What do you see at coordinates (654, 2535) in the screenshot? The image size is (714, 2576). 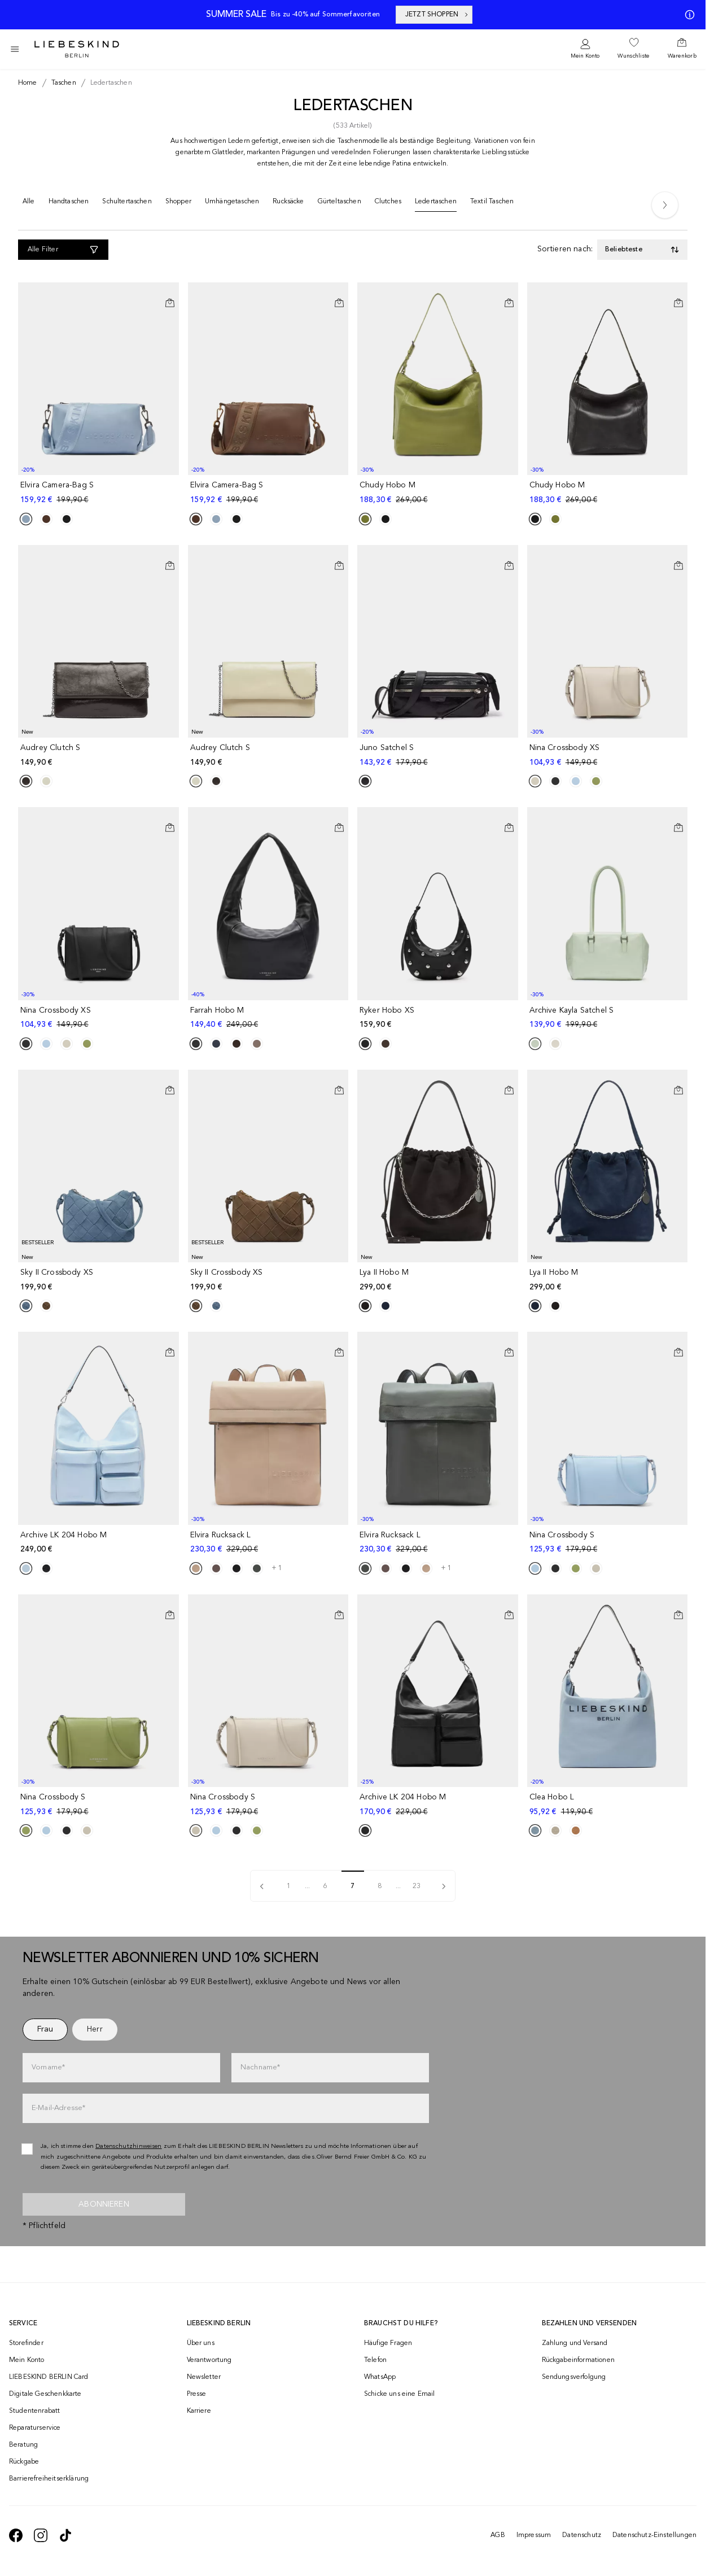 I see `Datenschutz-Einstellungen` at bounding box center [654, 2535].